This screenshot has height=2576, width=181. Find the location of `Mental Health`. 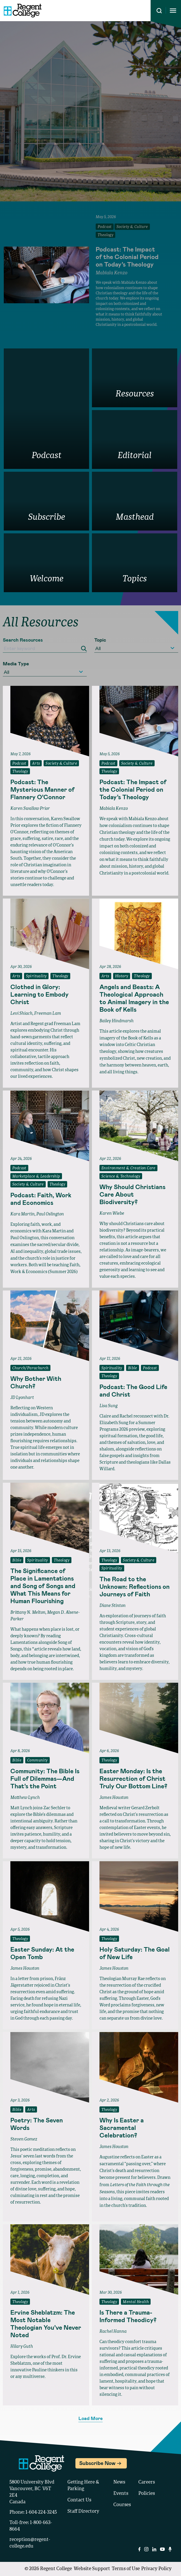

Mental Health is located at coordinates (136, 2302).